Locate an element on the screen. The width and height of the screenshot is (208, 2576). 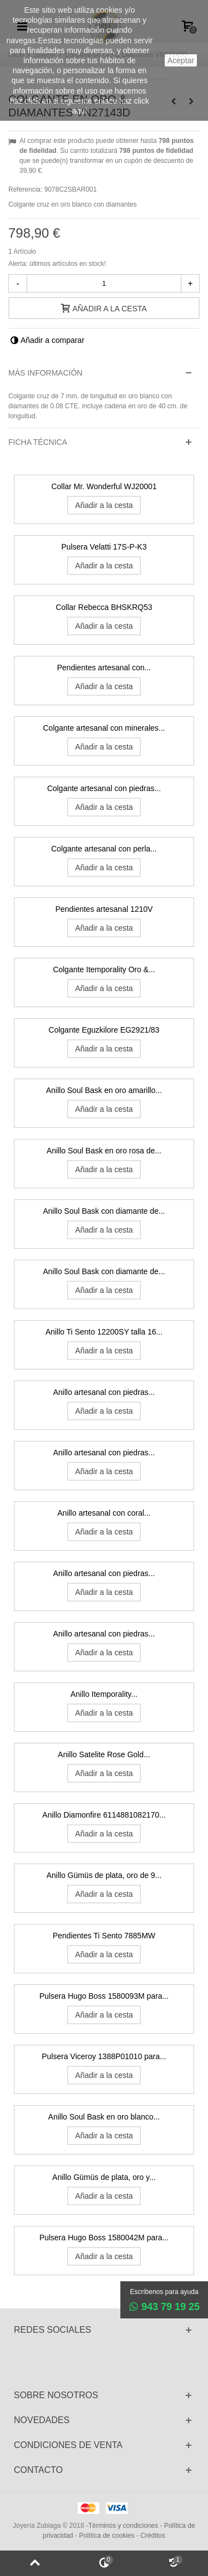
Pulsera Hugo Boss 1580042M para... is located at coordinates (104, 2237).